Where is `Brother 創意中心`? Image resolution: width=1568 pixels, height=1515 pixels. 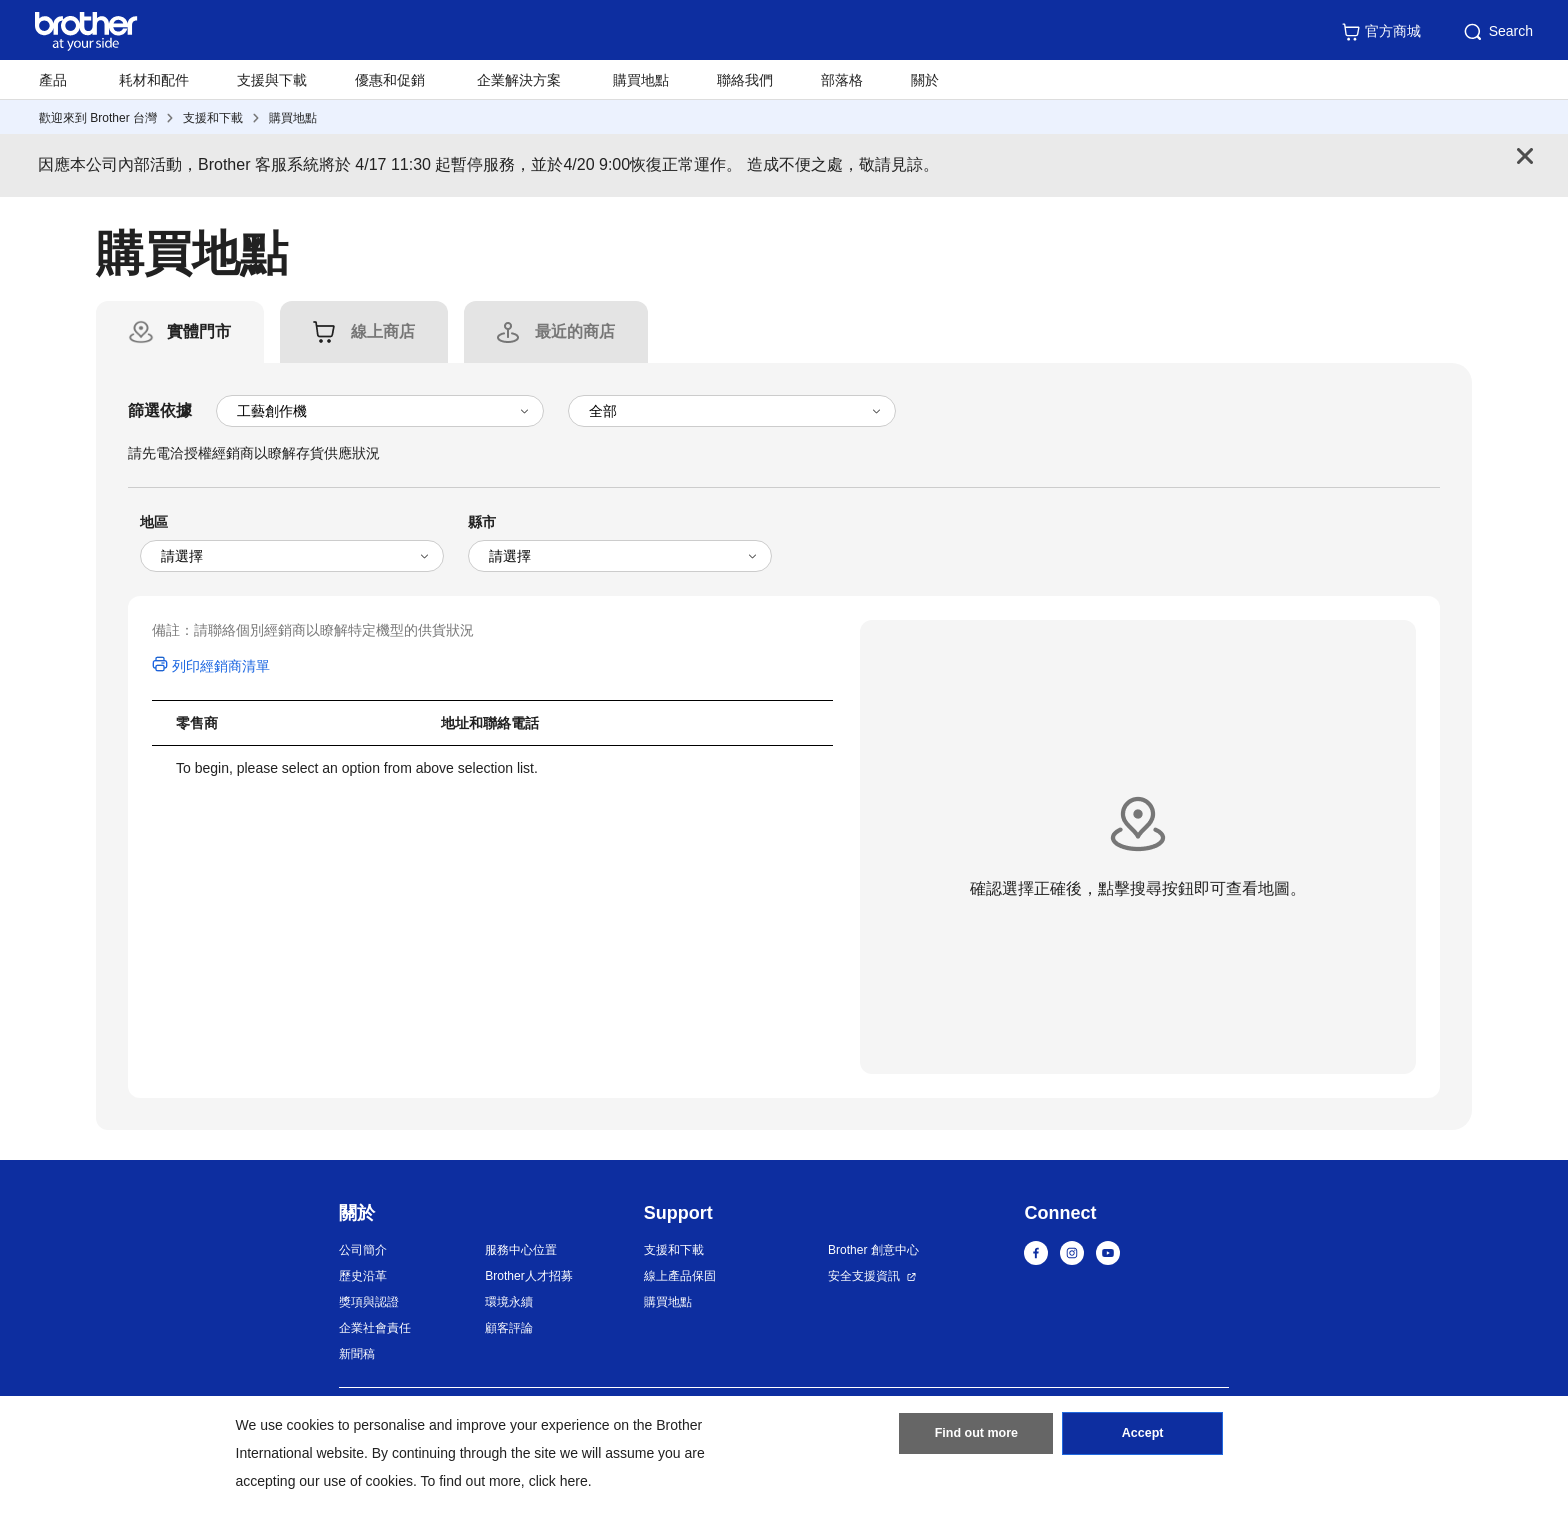
Brother 創意中心 is located at coordinates (873, 1250).